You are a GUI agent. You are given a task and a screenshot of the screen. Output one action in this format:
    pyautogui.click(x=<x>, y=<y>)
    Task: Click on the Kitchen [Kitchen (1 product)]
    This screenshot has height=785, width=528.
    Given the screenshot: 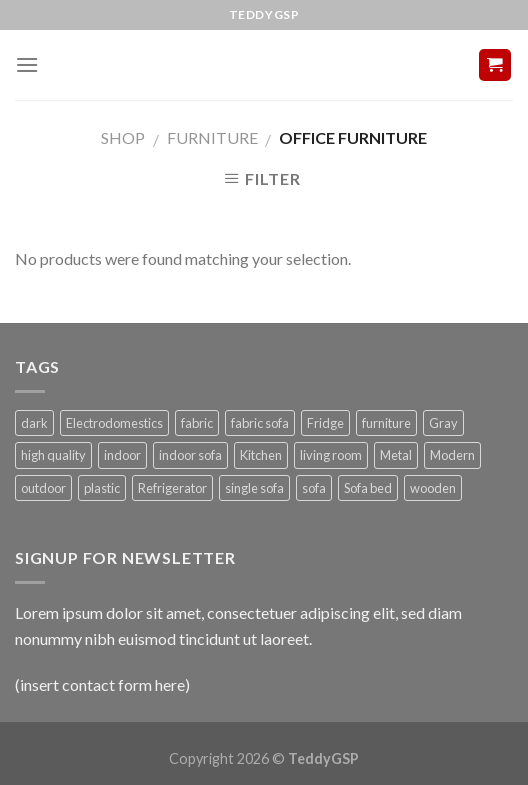 What is the action you would take?
    pyautogui.click(x=261, y=455)
    